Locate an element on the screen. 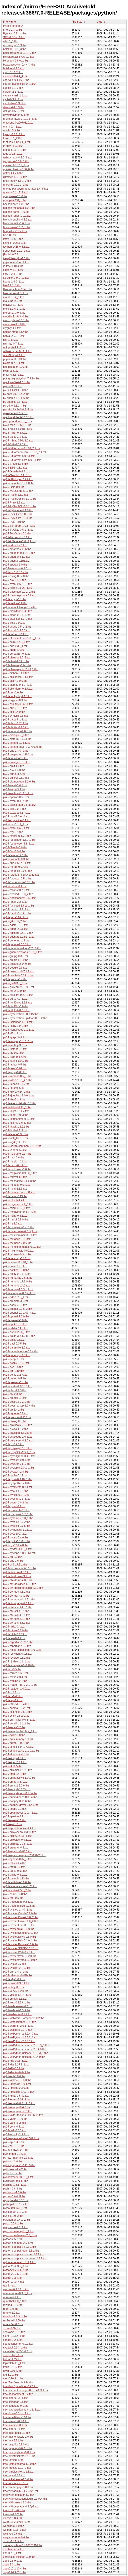 The width and height of the screenshot is (128, 2576). pymsgauth-2.1.0.tbz is located at coordinates (15, 2211).